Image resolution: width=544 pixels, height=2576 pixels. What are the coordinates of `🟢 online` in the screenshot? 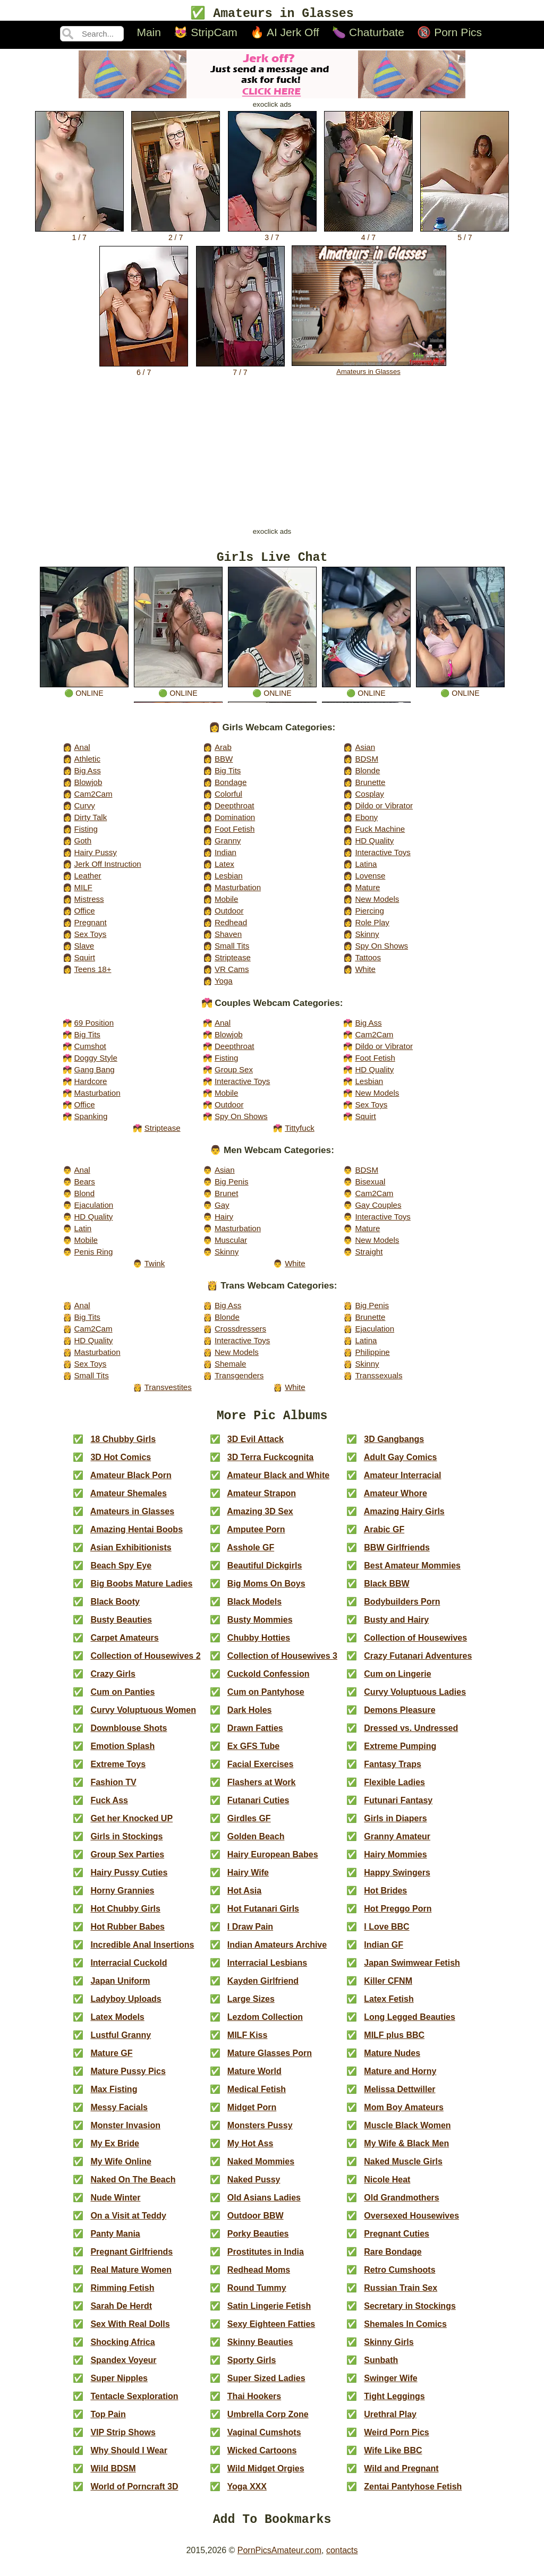 It's located at (84, 693).